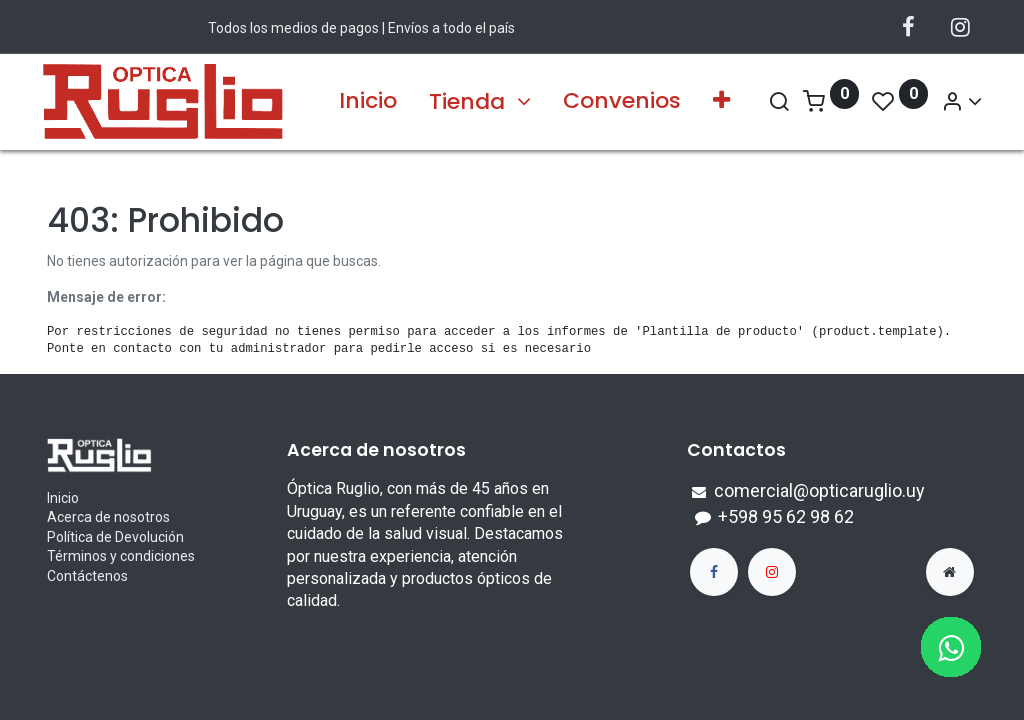 This screenshot has height=720, width=1024. What do you see at coordinates (87, 576) in the screenshot?
I see `Contáctenos` at bounding box center [87, 576].